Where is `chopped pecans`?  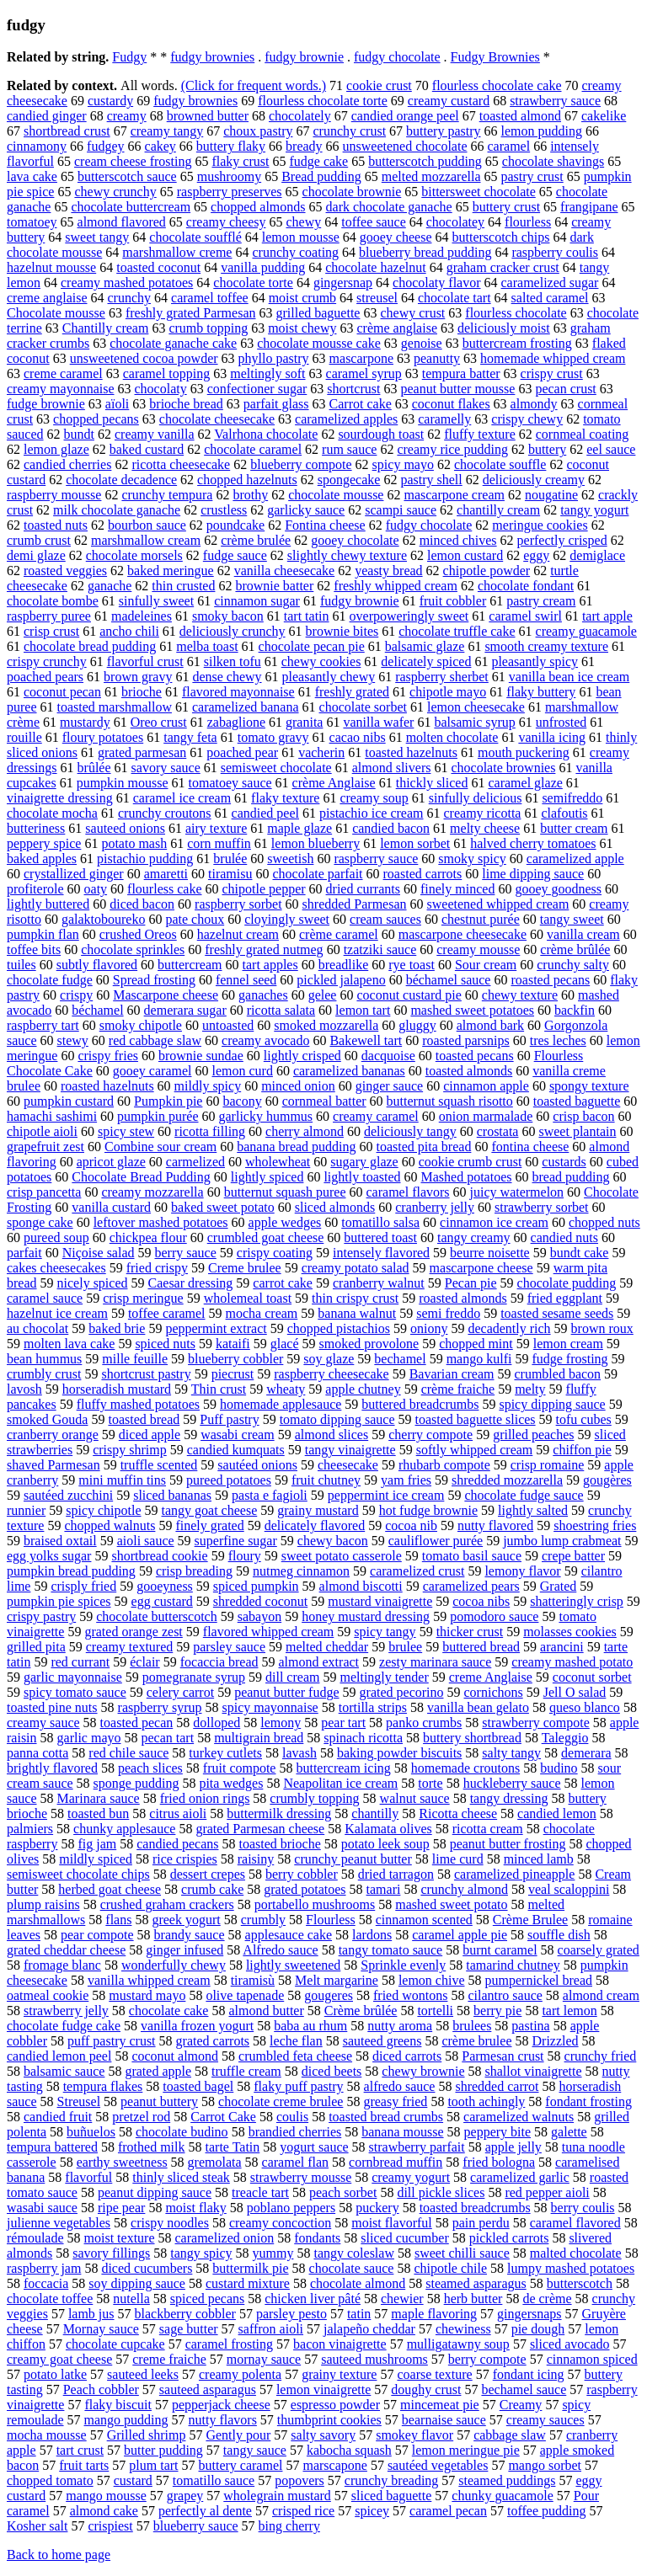 chopped pecans is located at coordinates (96, 419).